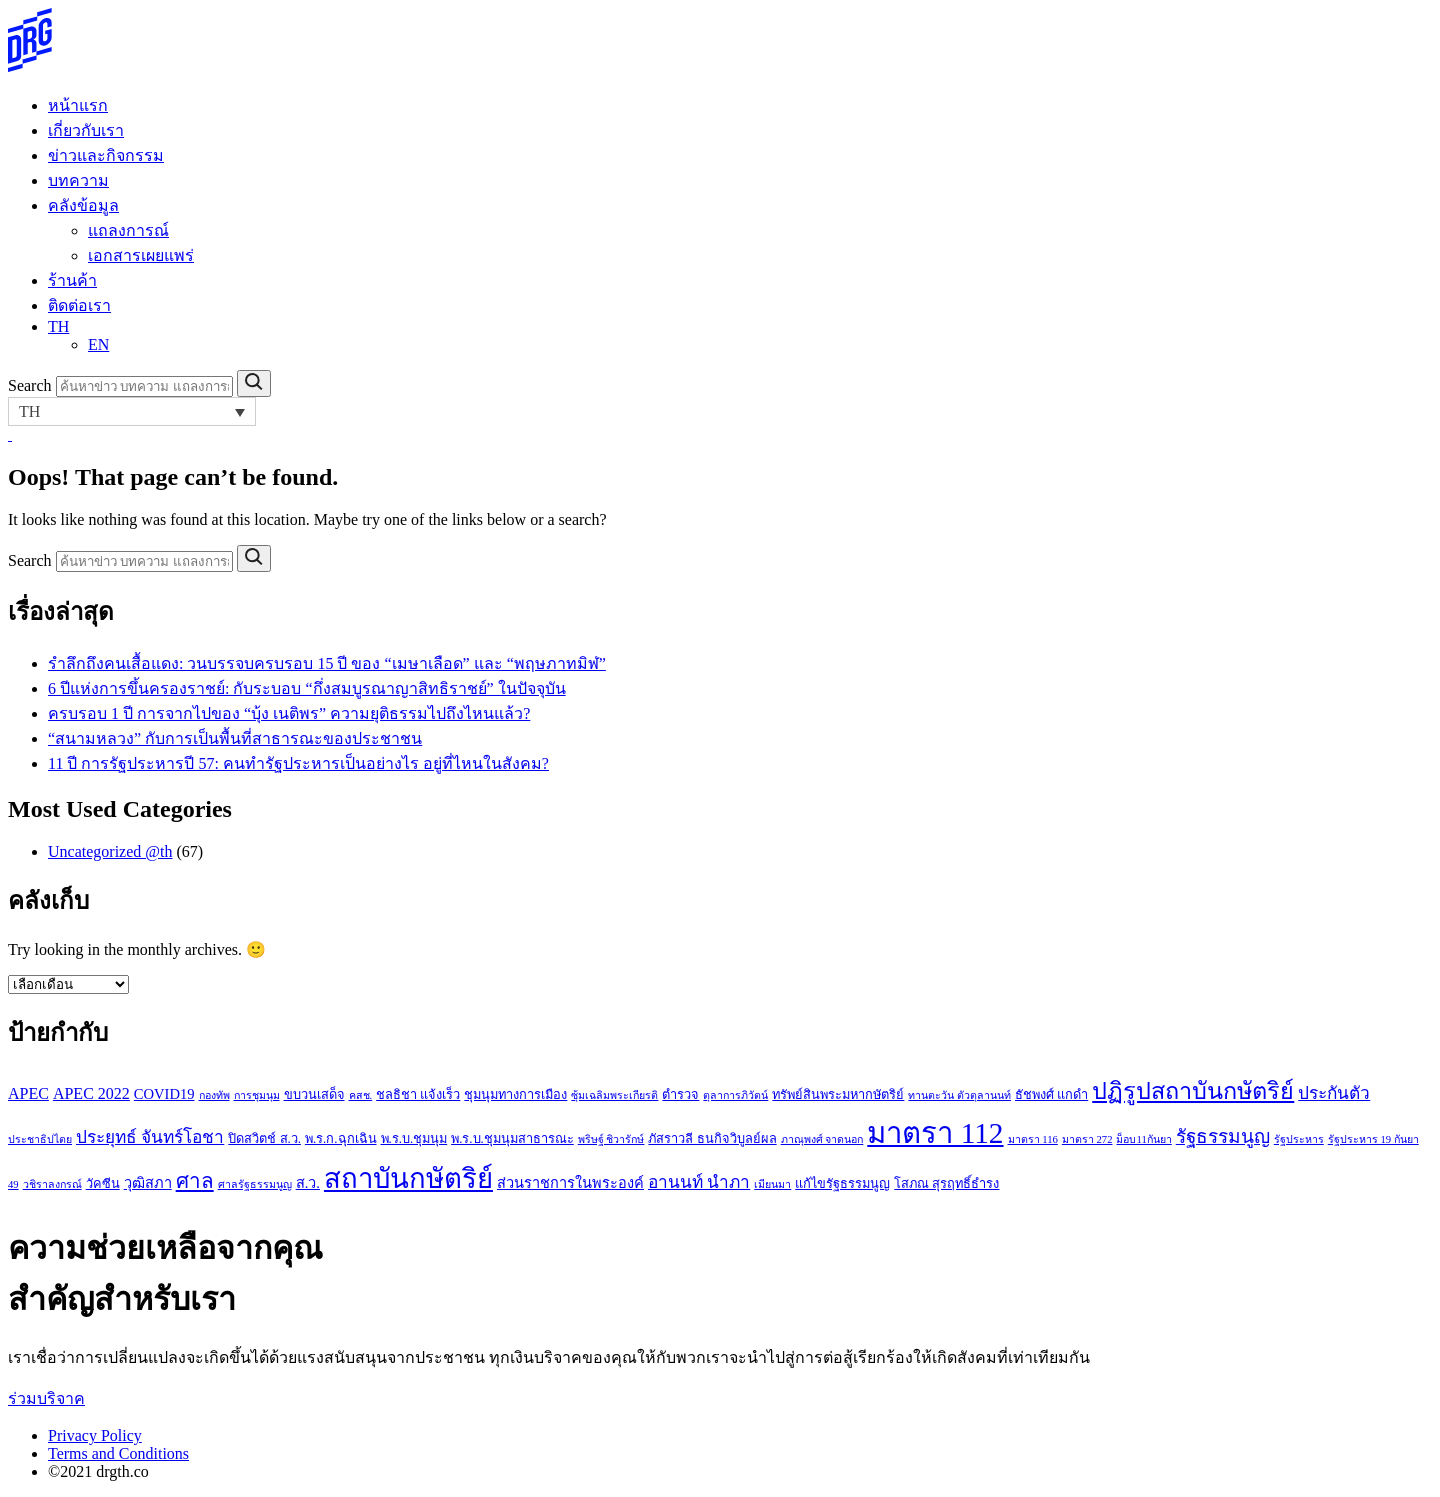 This screenshot has height=1497, width=1440. What do you see at coordinates (1334, 1093) in the screenshot?
I see `ประกันตัว [ประกันตัว (6 รายการ)]` at bounding box center [1334, 1093].